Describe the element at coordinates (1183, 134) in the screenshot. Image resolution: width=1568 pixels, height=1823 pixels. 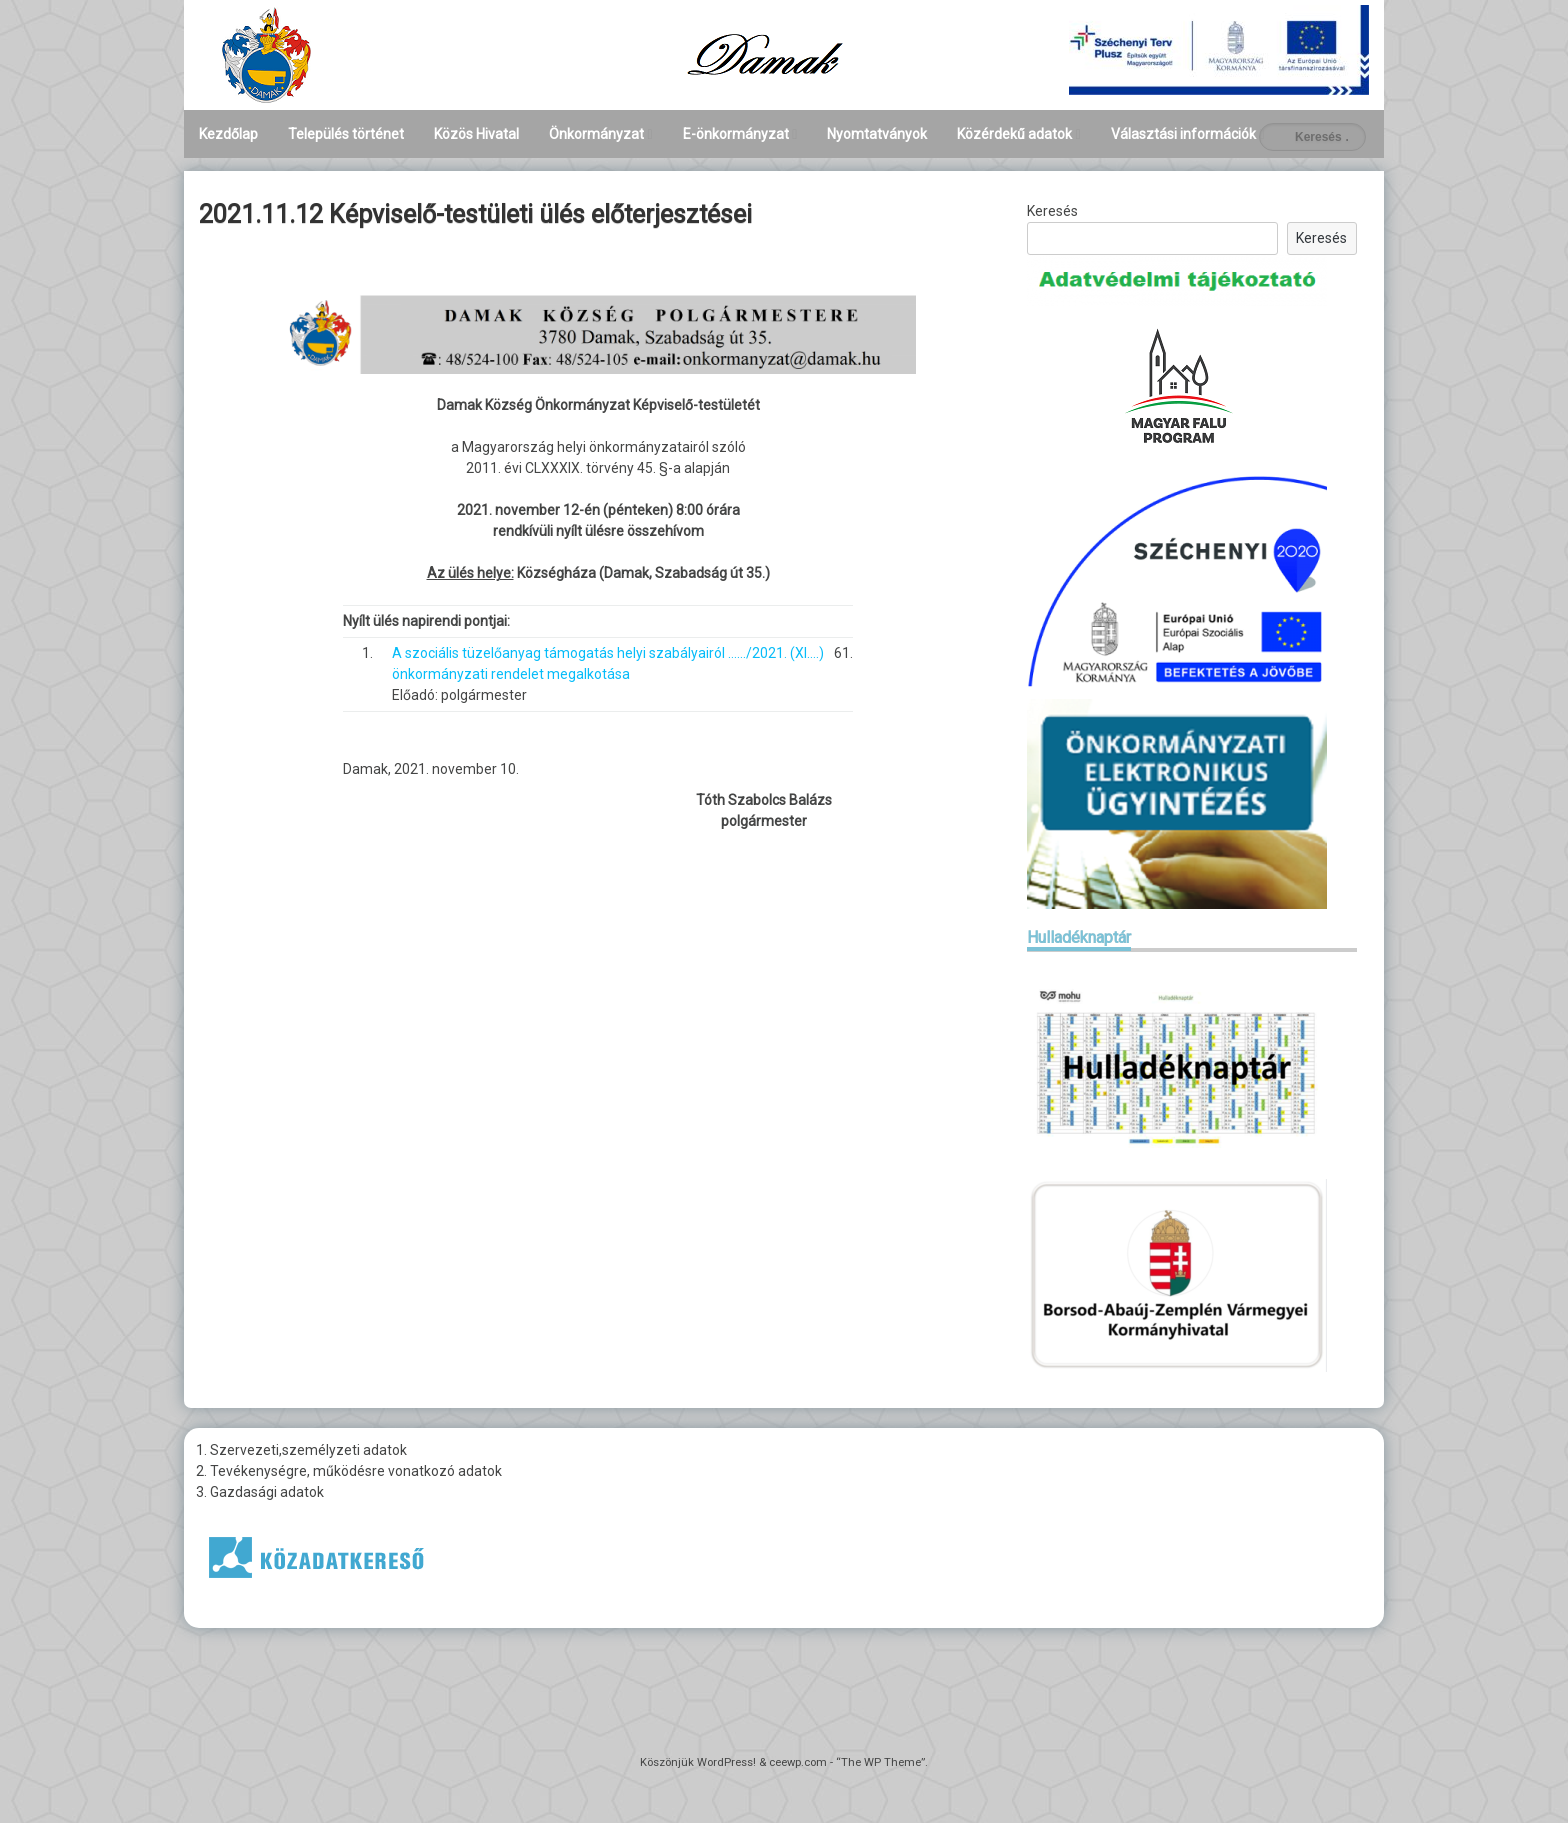
I see `Választási információk` at that location.